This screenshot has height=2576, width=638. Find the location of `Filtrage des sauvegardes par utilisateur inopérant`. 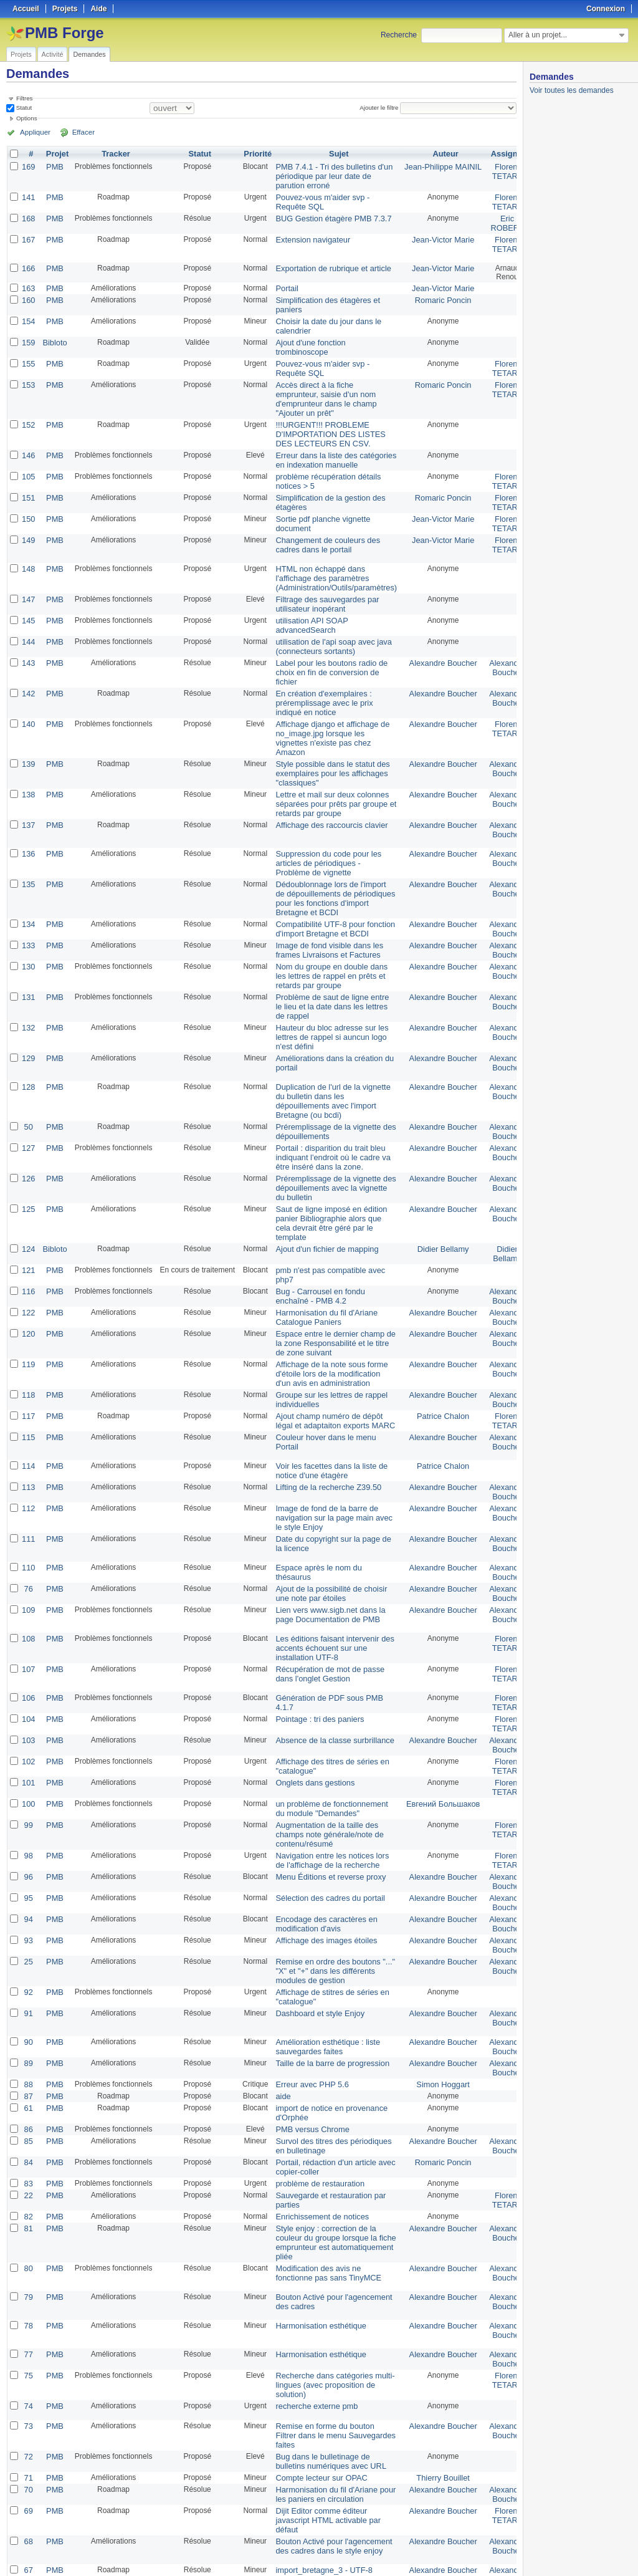

Filtrage des sauvegardes par utilisateur inopérant is located at coordinates (322, 582).